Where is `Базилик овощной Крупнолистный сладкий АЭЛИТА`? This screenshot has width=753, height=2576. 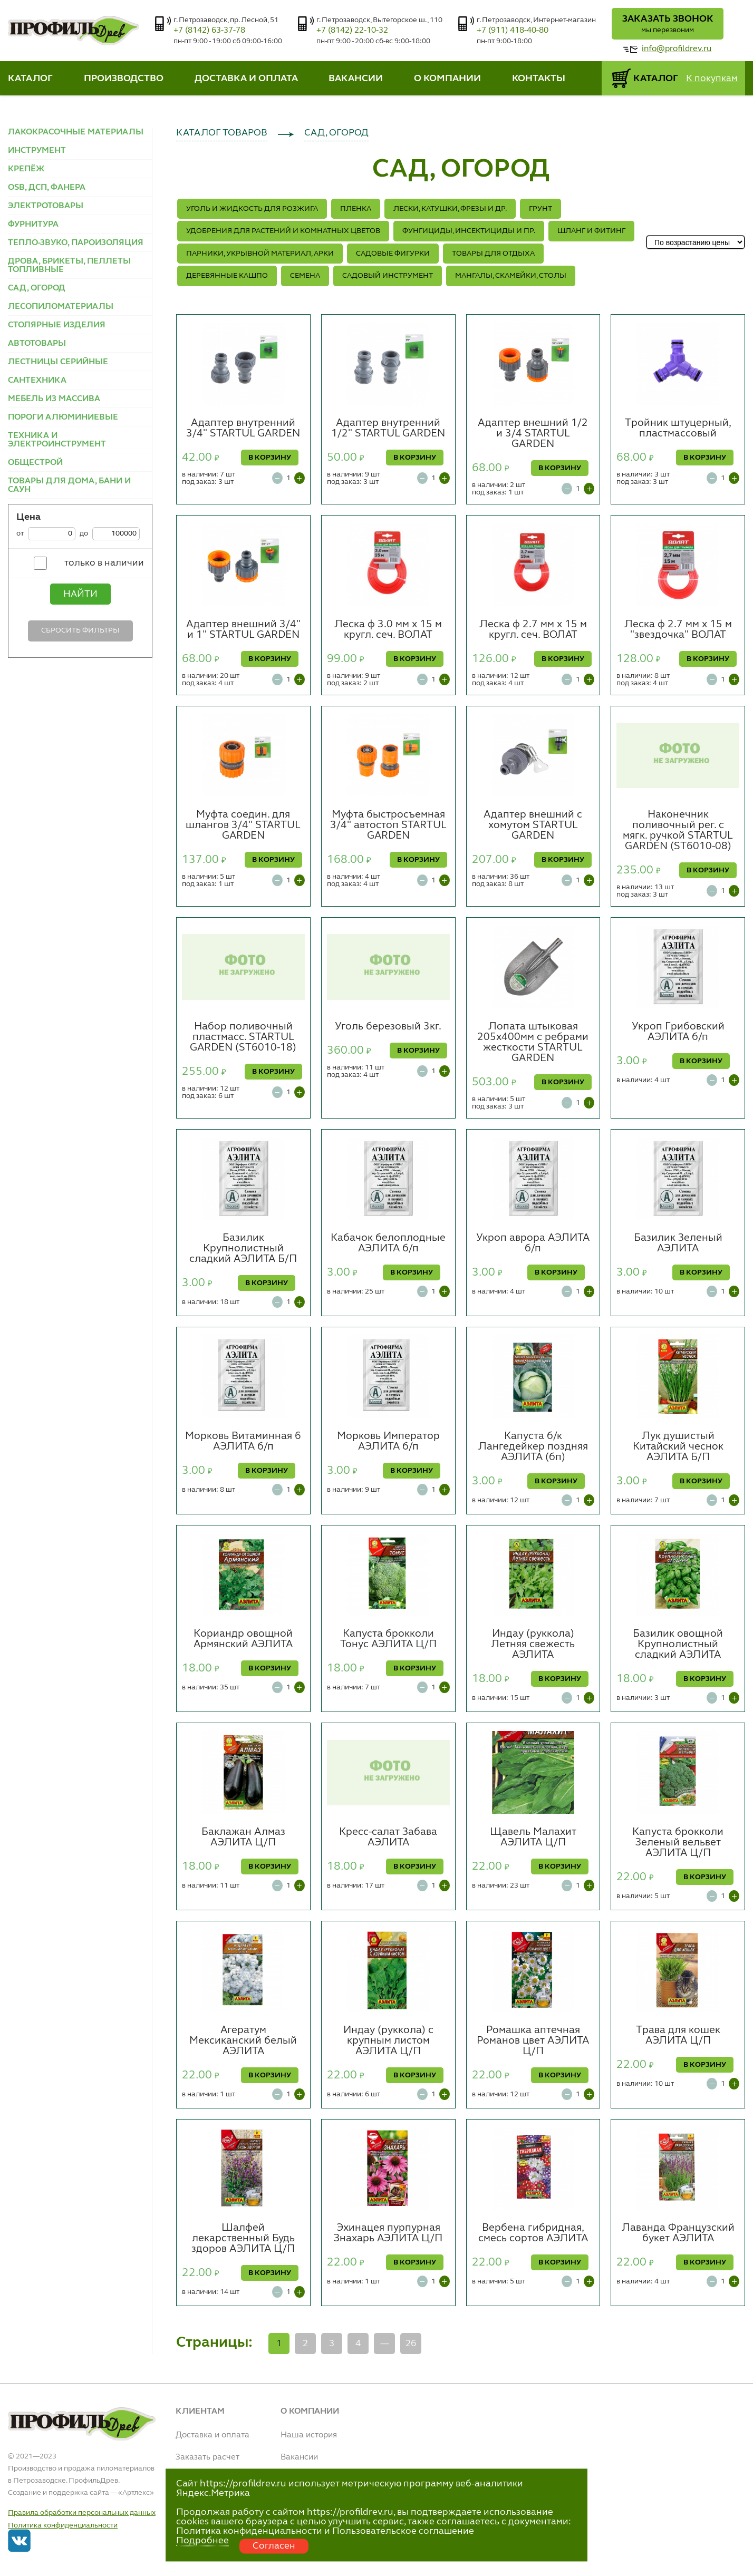 Базилик овощной Крупнолистный сладкий АЭЛИТА is located at coordinates (678, 1644).